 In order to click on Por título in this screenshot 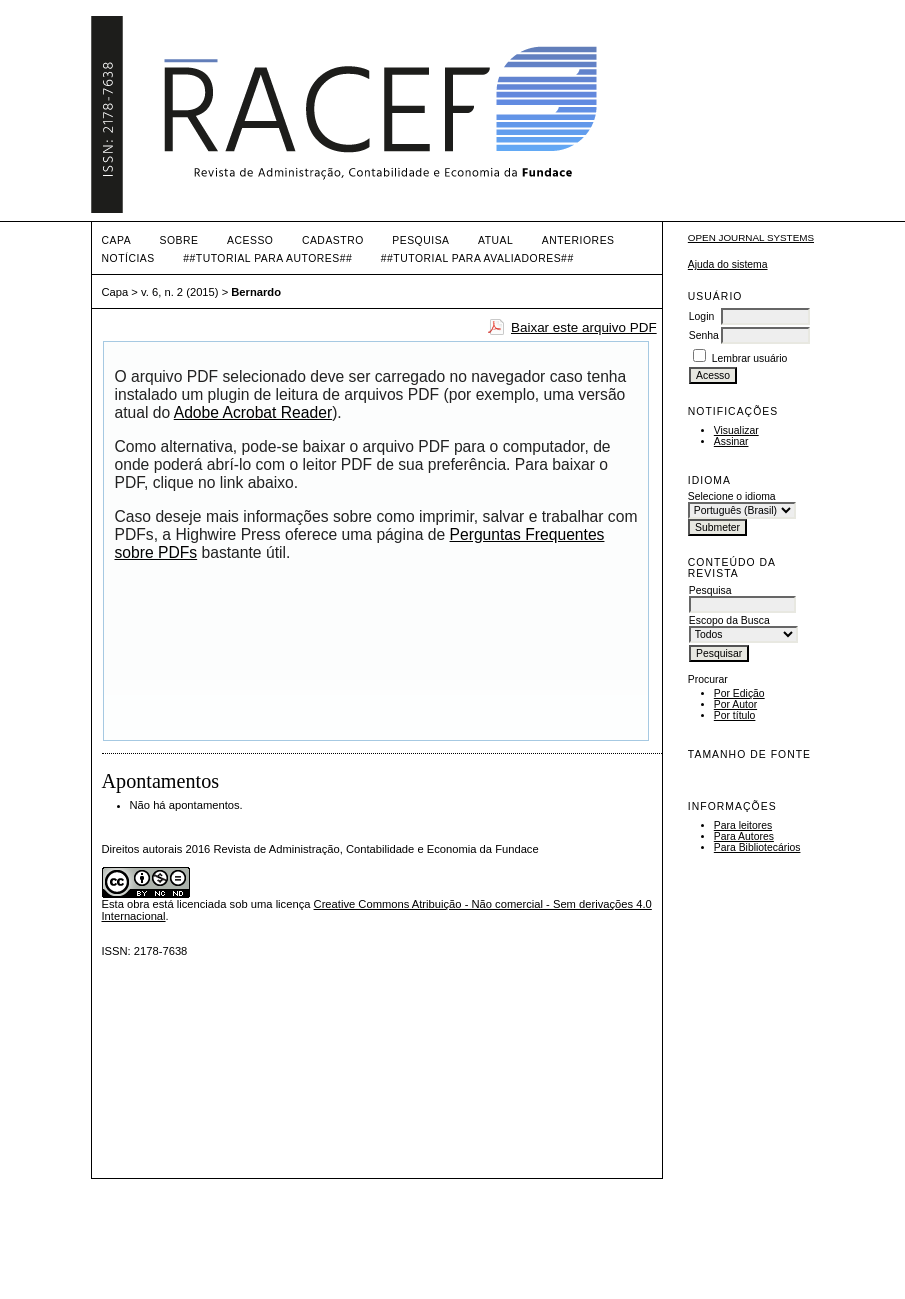, I will do `click(735, 715)`.